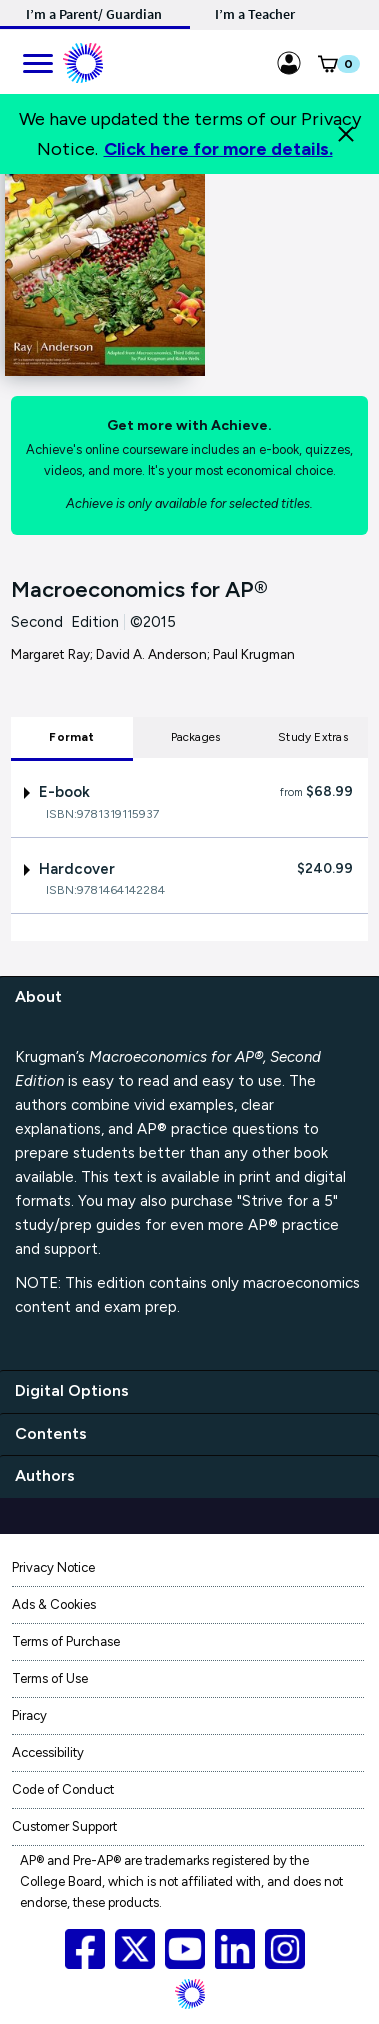  What do you see at coordinates (29, 1715) in the screenshot?
I see `Piracy` at bounding box center [29, 1715].